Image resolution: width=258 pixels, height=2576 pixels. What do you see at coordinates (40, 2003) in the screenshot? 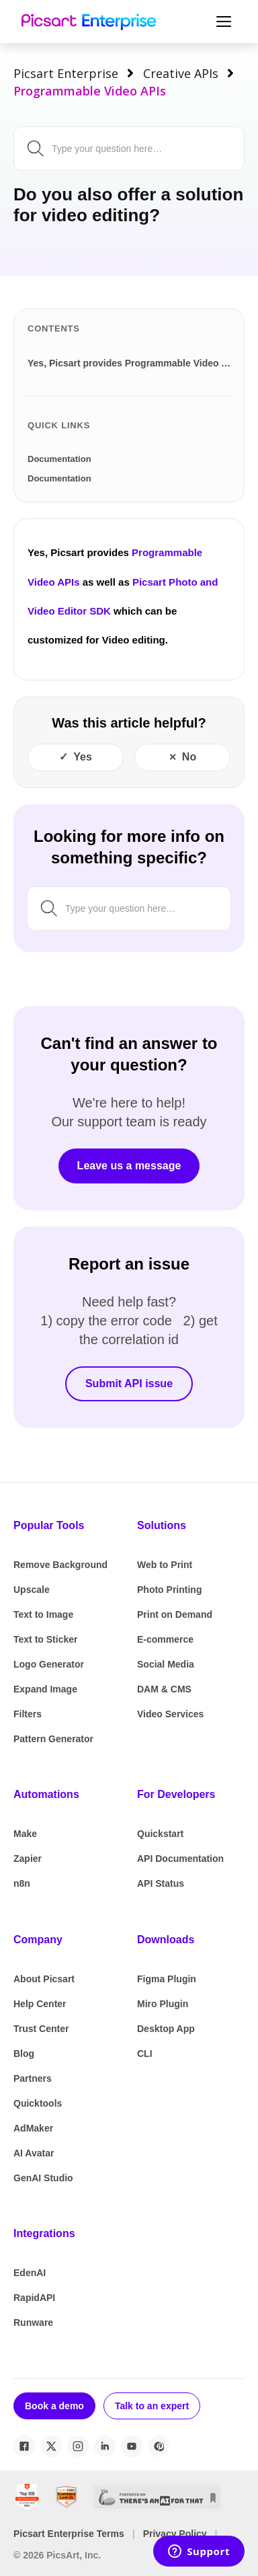
I see `Help Center` at bounding box center [40, 2003].